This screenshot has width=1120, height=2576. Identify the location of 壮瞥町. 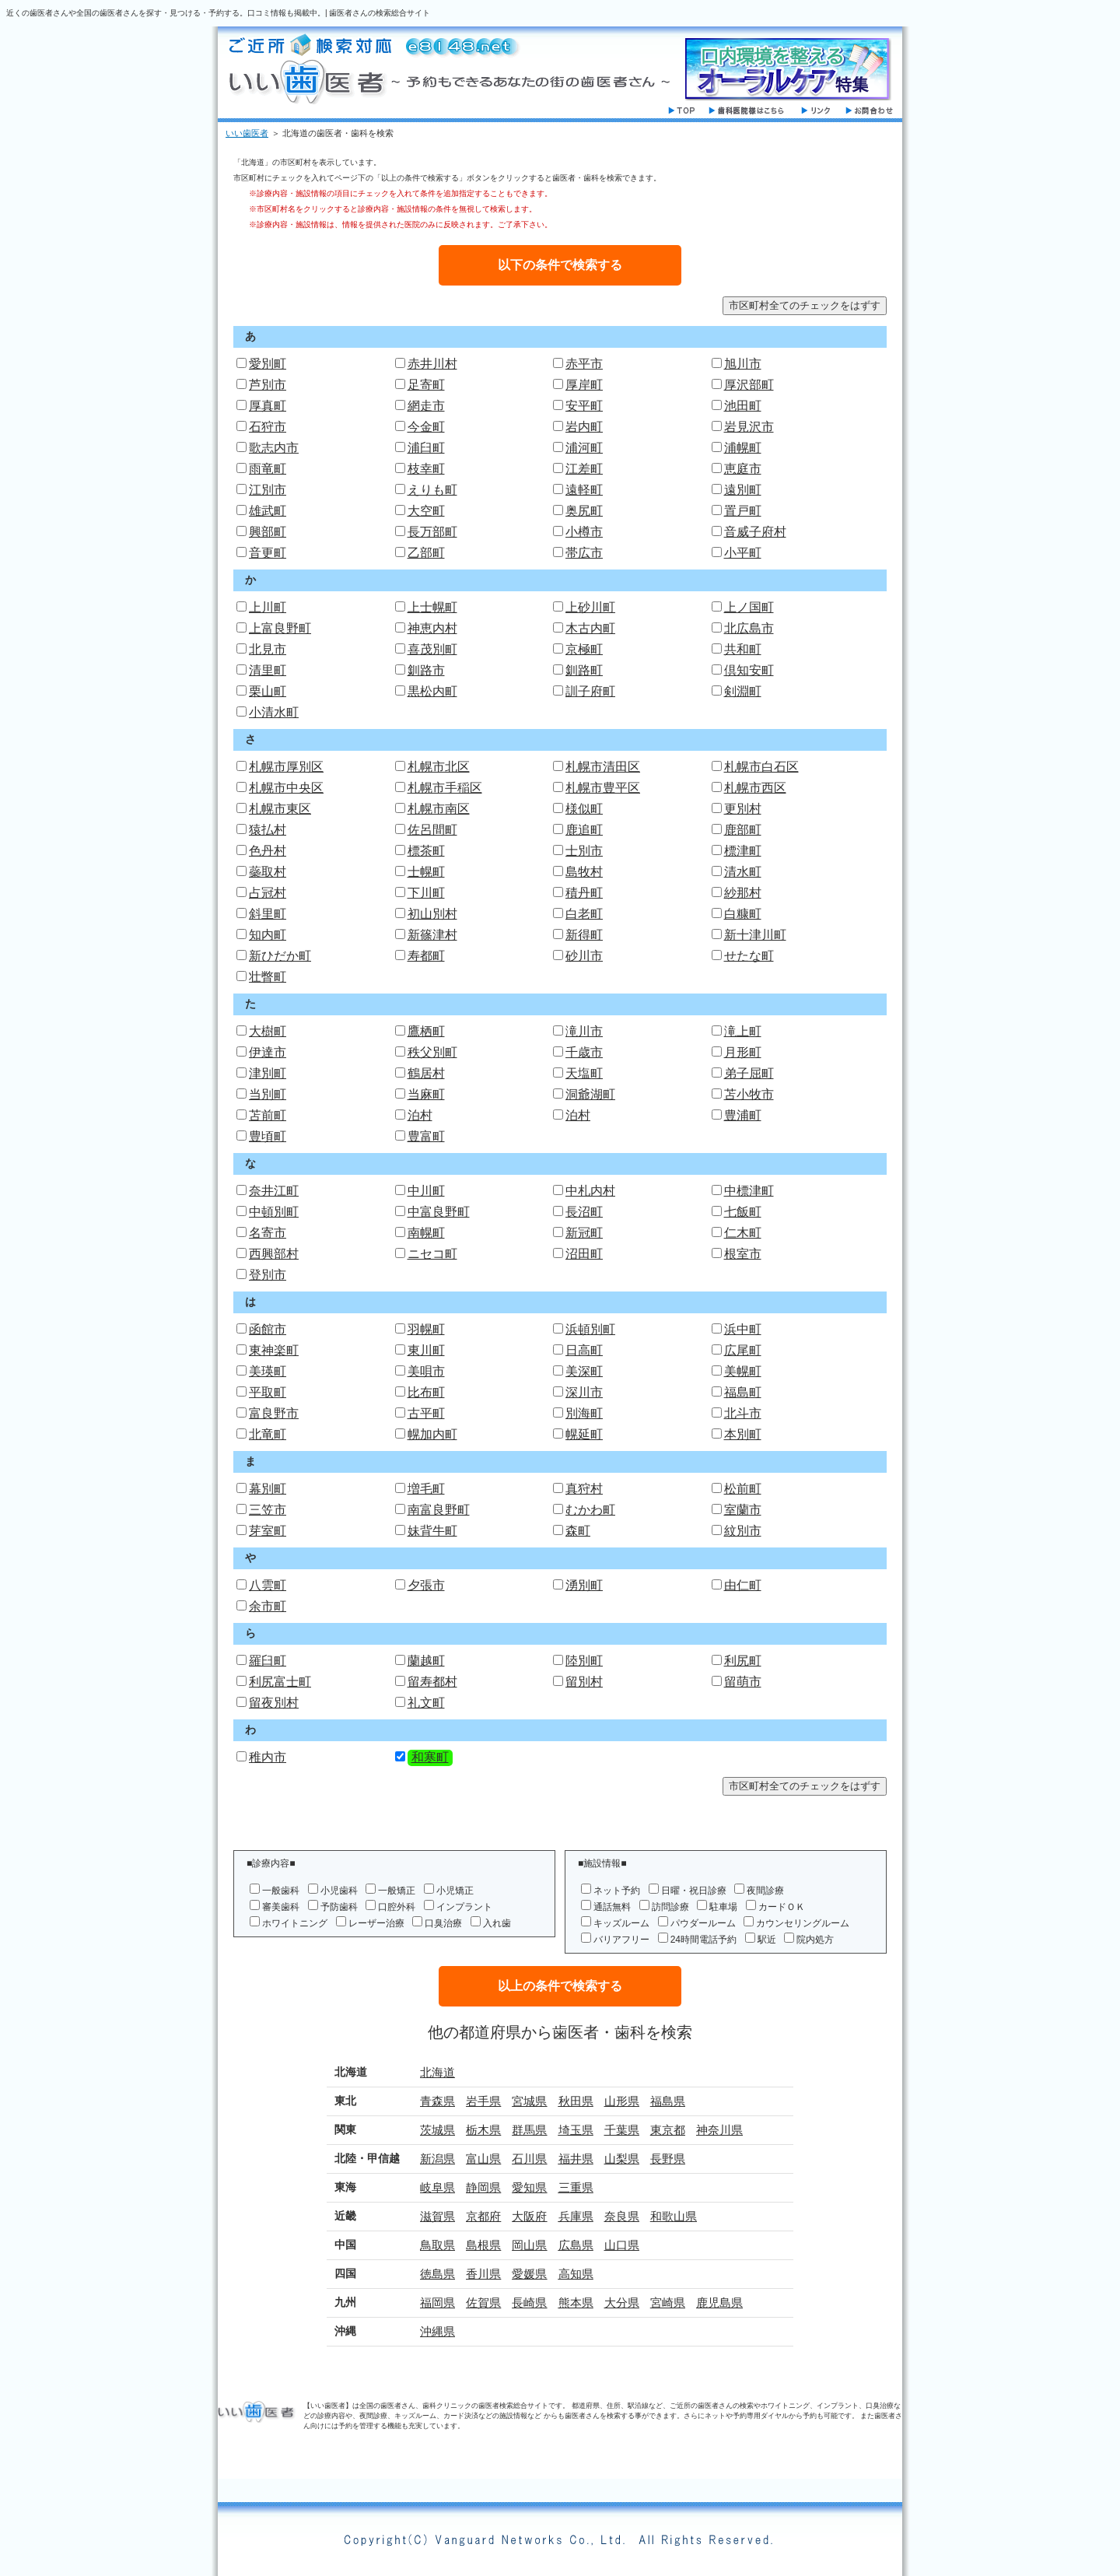
(267, 976).